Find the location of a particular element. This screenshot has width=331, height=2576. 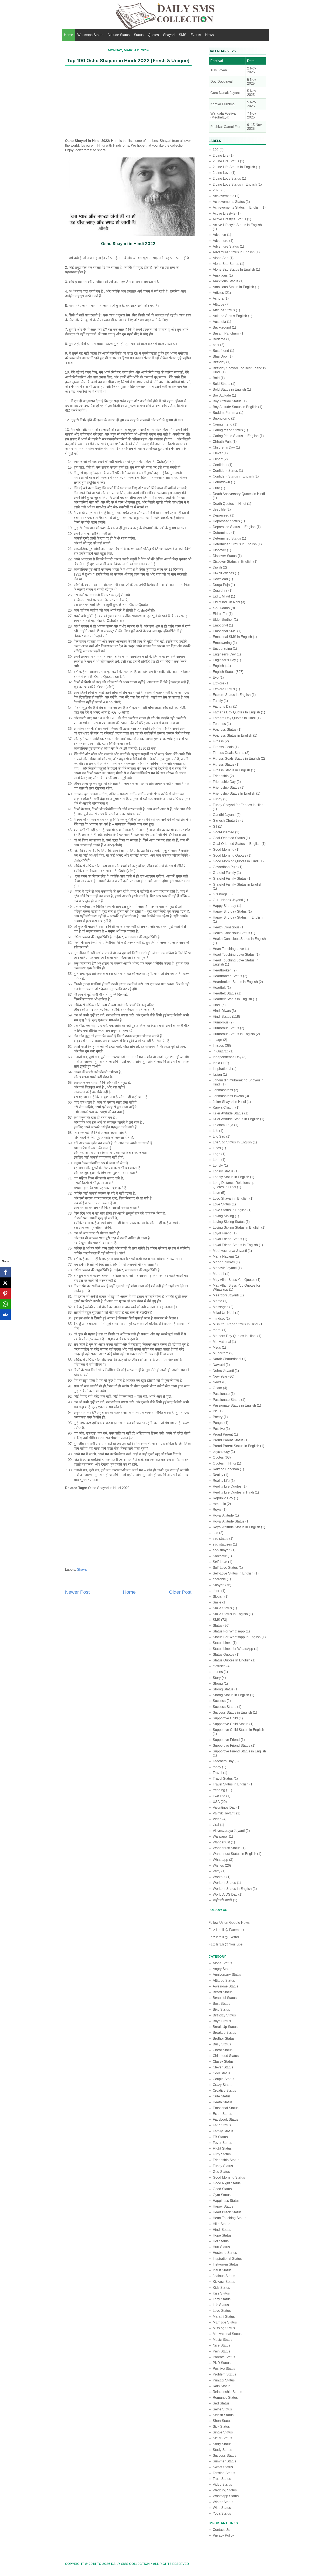

Busy Status is located at coordinates (222, 2044).